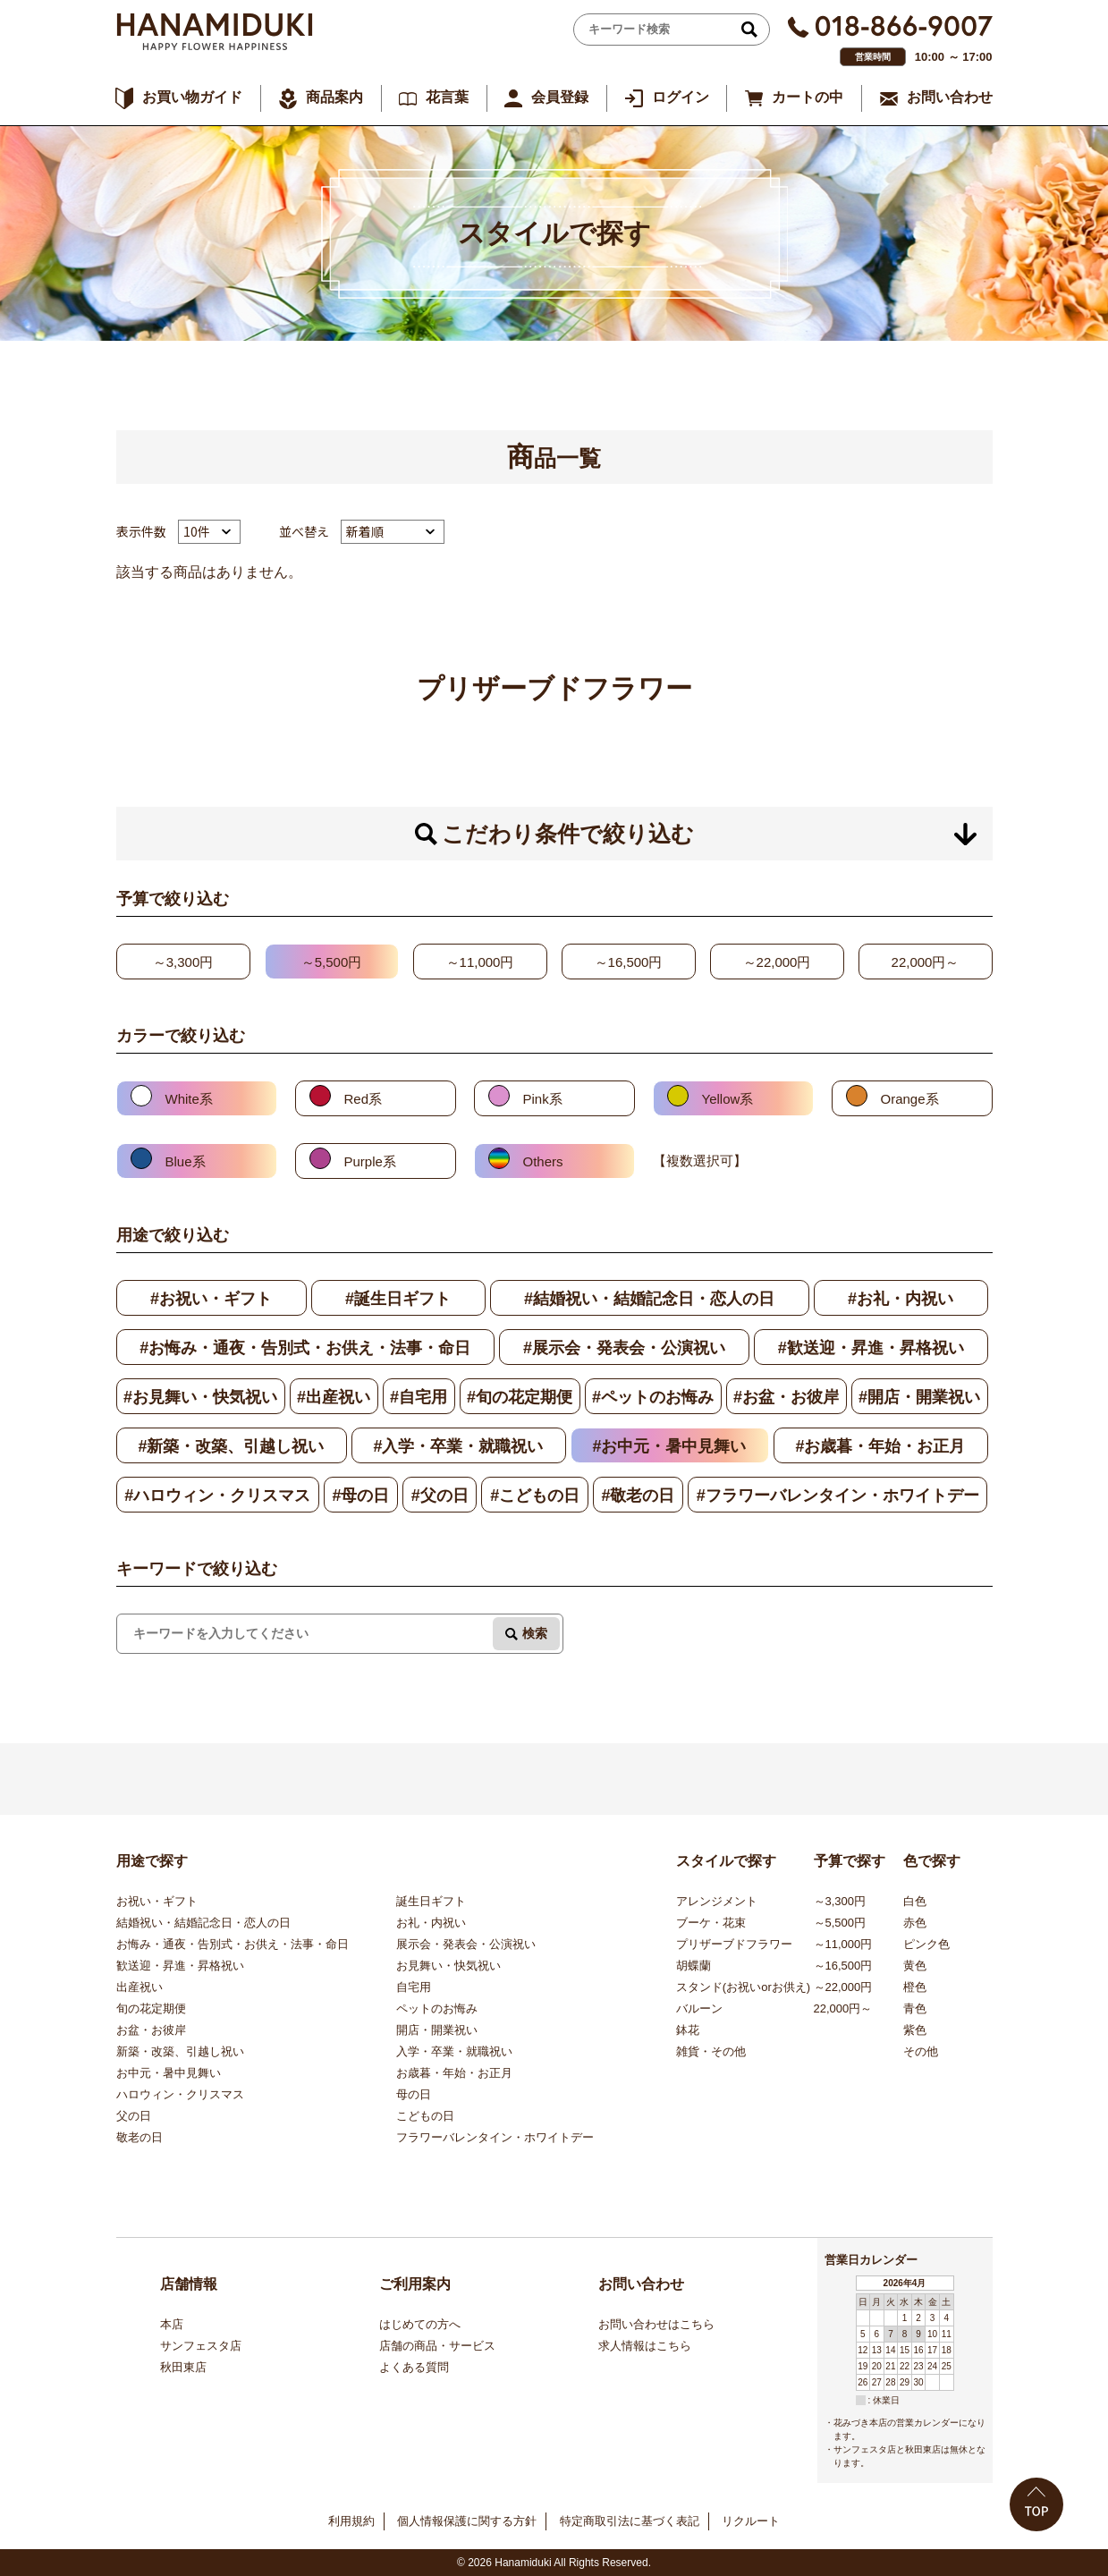 The height and width of the screenshot is (2576, 1108). I want to click on お礼・内祝い, so click(431, 1922).